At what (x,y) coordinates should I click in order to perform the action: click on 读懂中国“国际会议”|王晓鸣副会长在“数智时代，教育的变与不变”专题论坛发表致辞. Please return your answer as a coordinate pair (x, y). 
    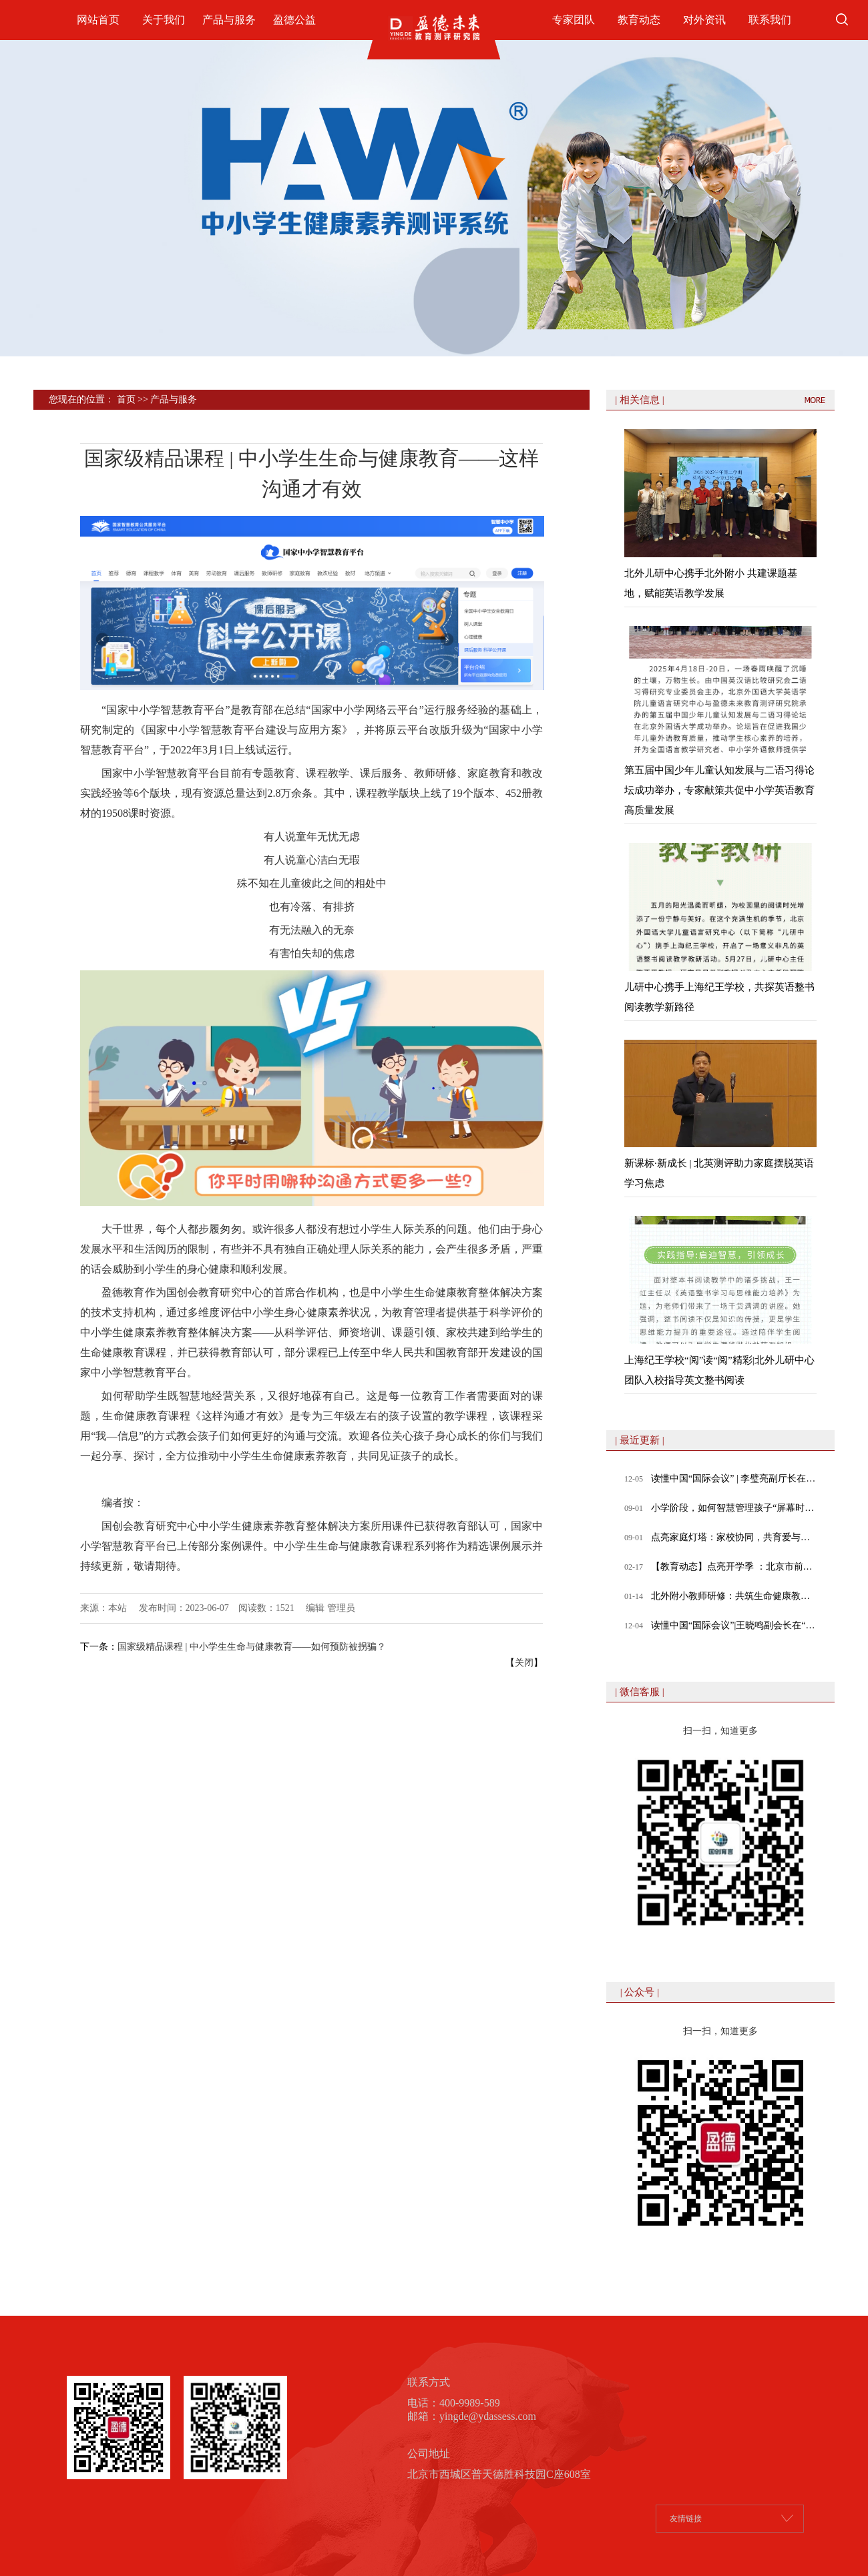
    Looking at the image, I should click on (734, 1625).